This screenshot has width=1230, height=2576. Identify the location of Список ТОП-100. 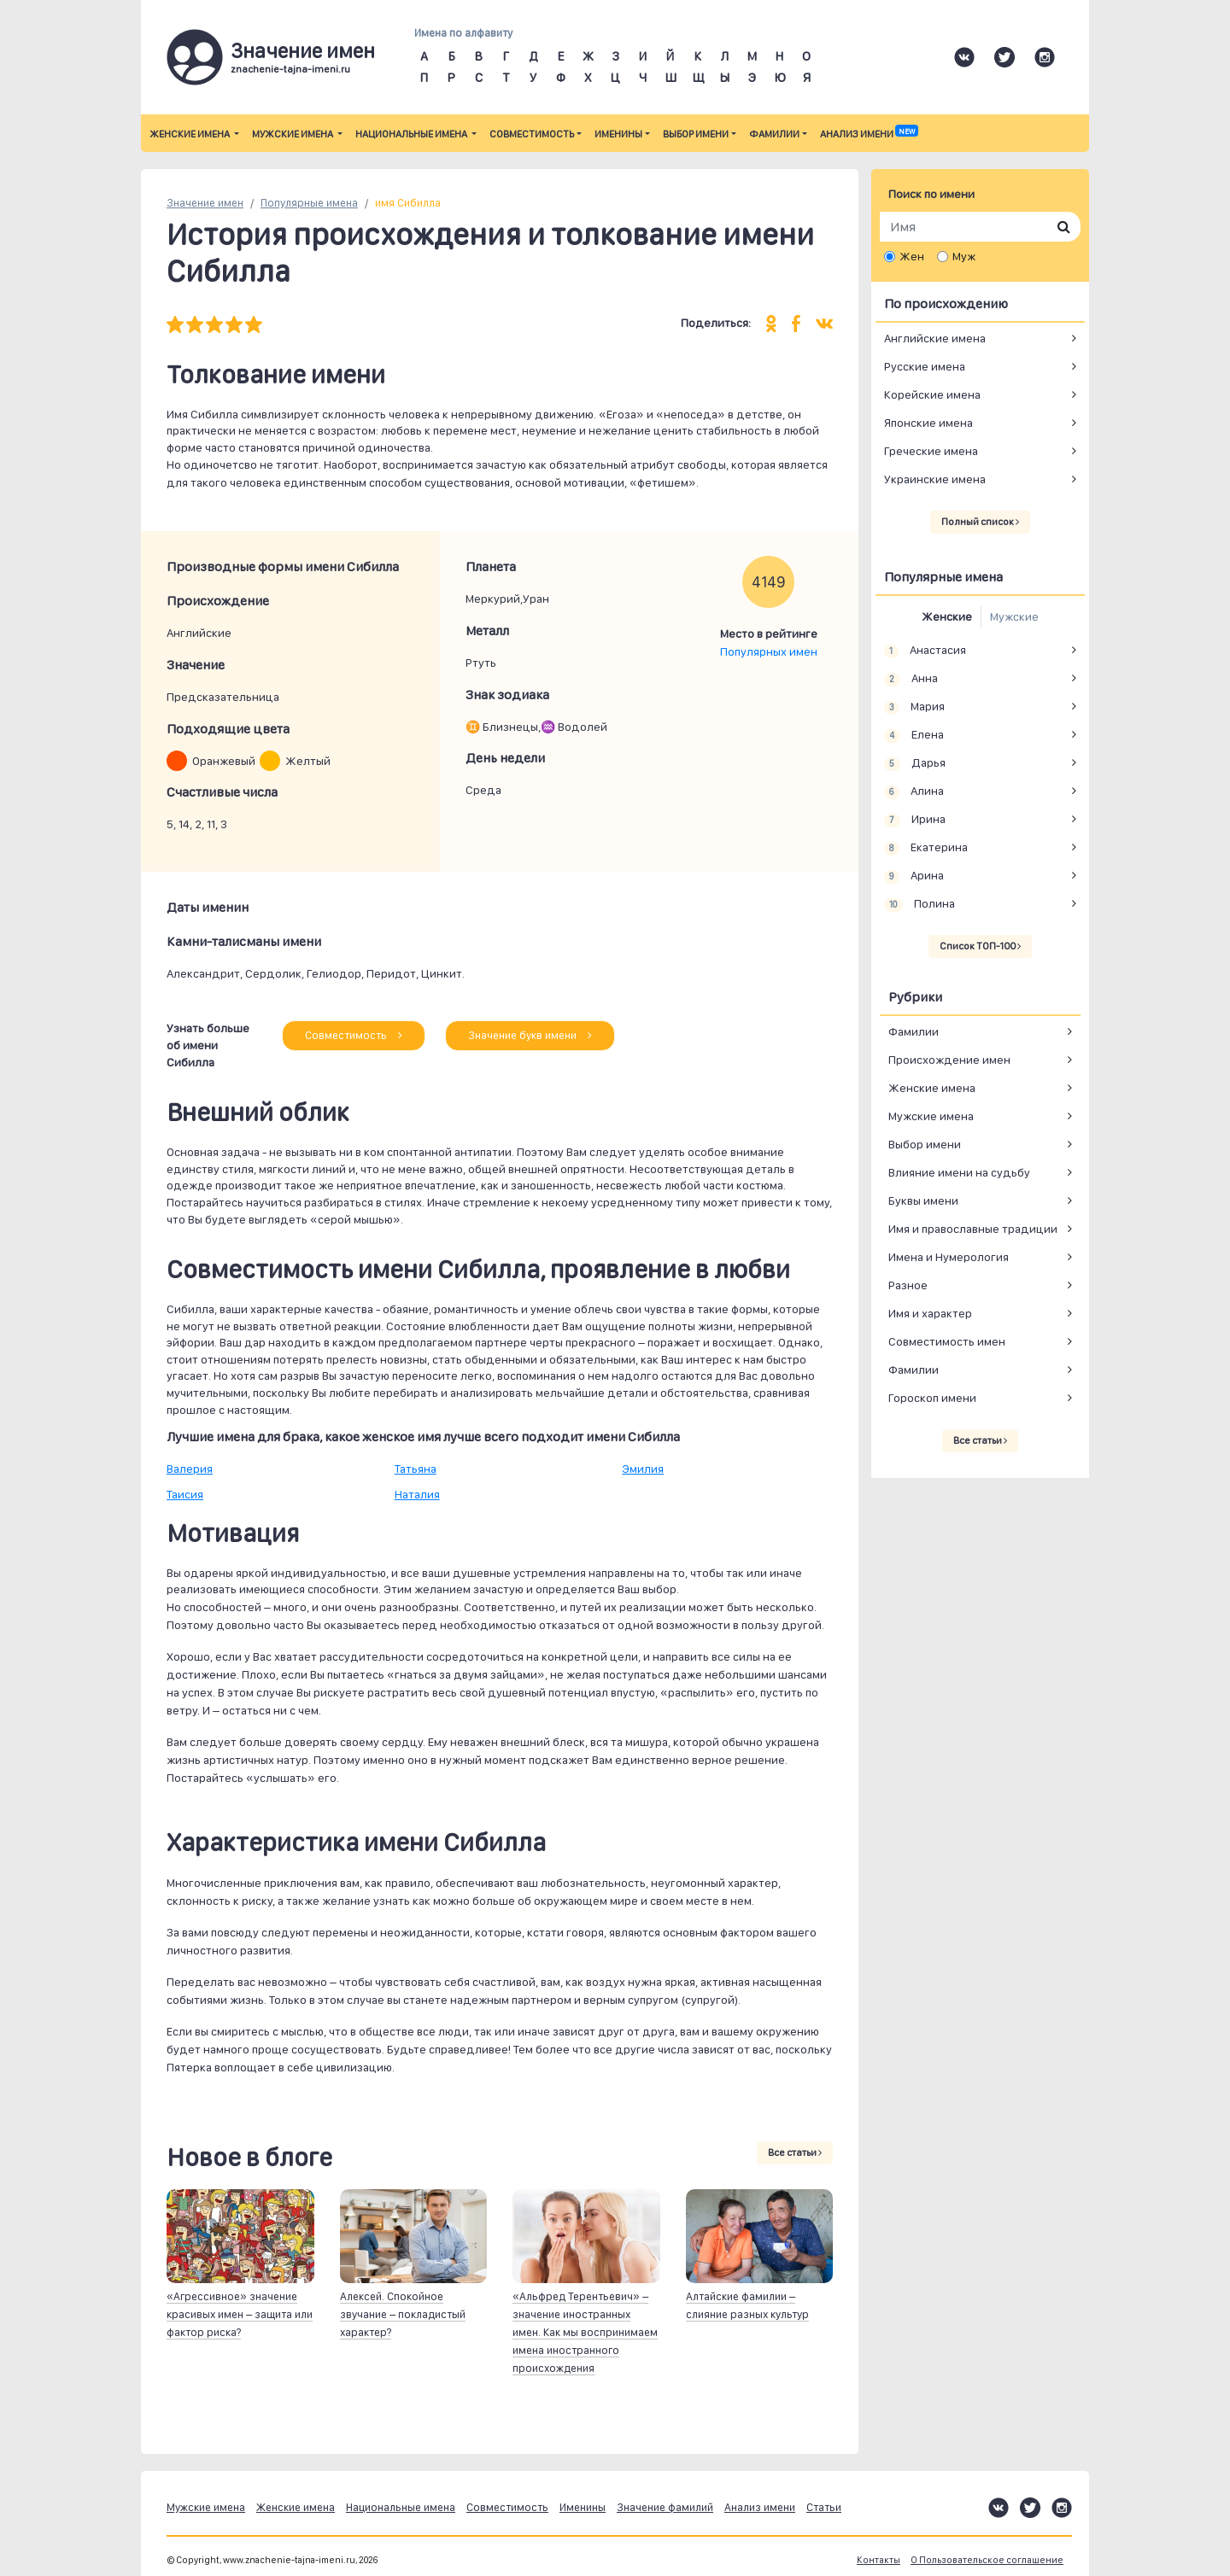
(980, 946).